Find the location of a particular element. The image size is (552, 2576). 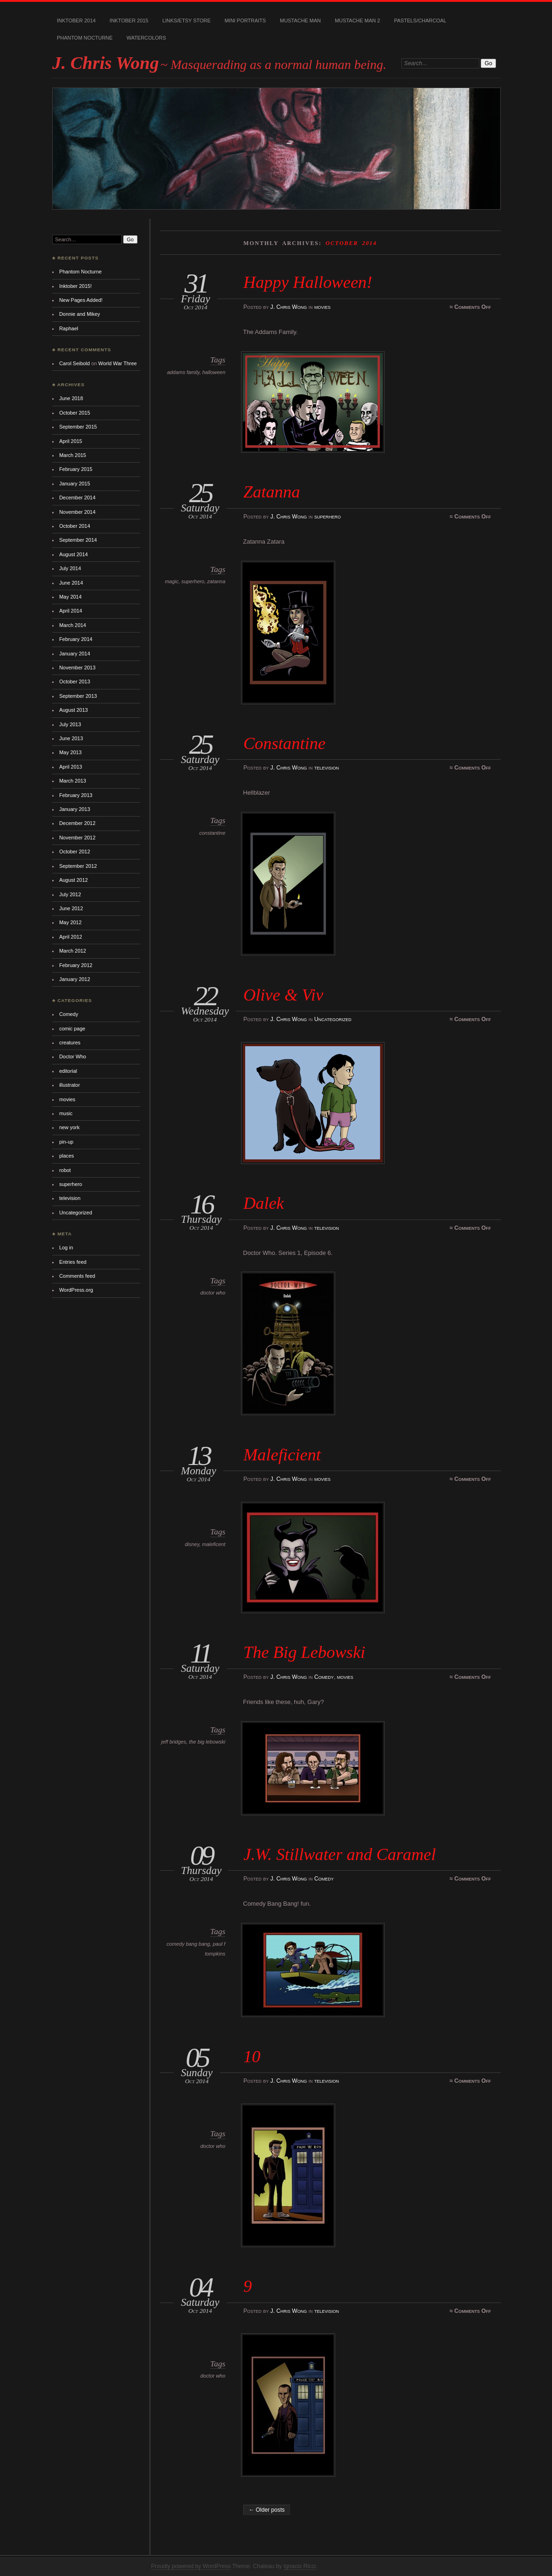

March 2013 is located at coordinates (72, 781).